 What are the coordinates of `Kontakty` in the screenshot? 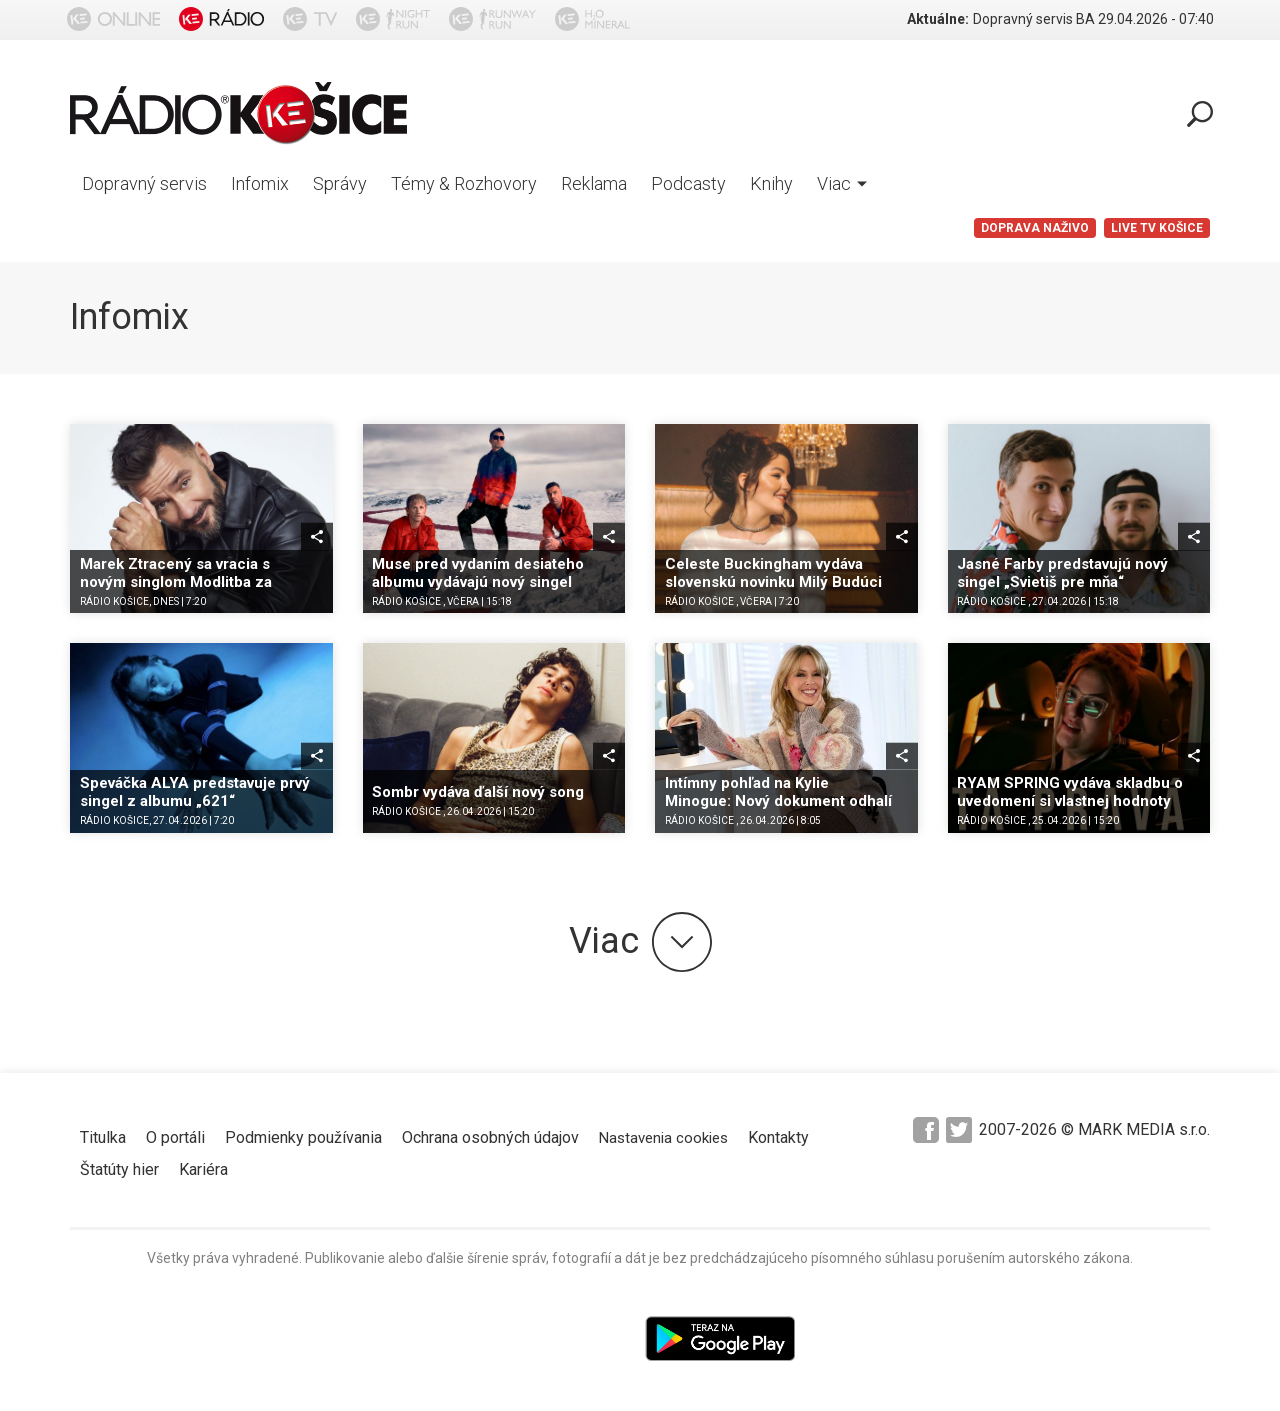 It's located at (778, 1137).